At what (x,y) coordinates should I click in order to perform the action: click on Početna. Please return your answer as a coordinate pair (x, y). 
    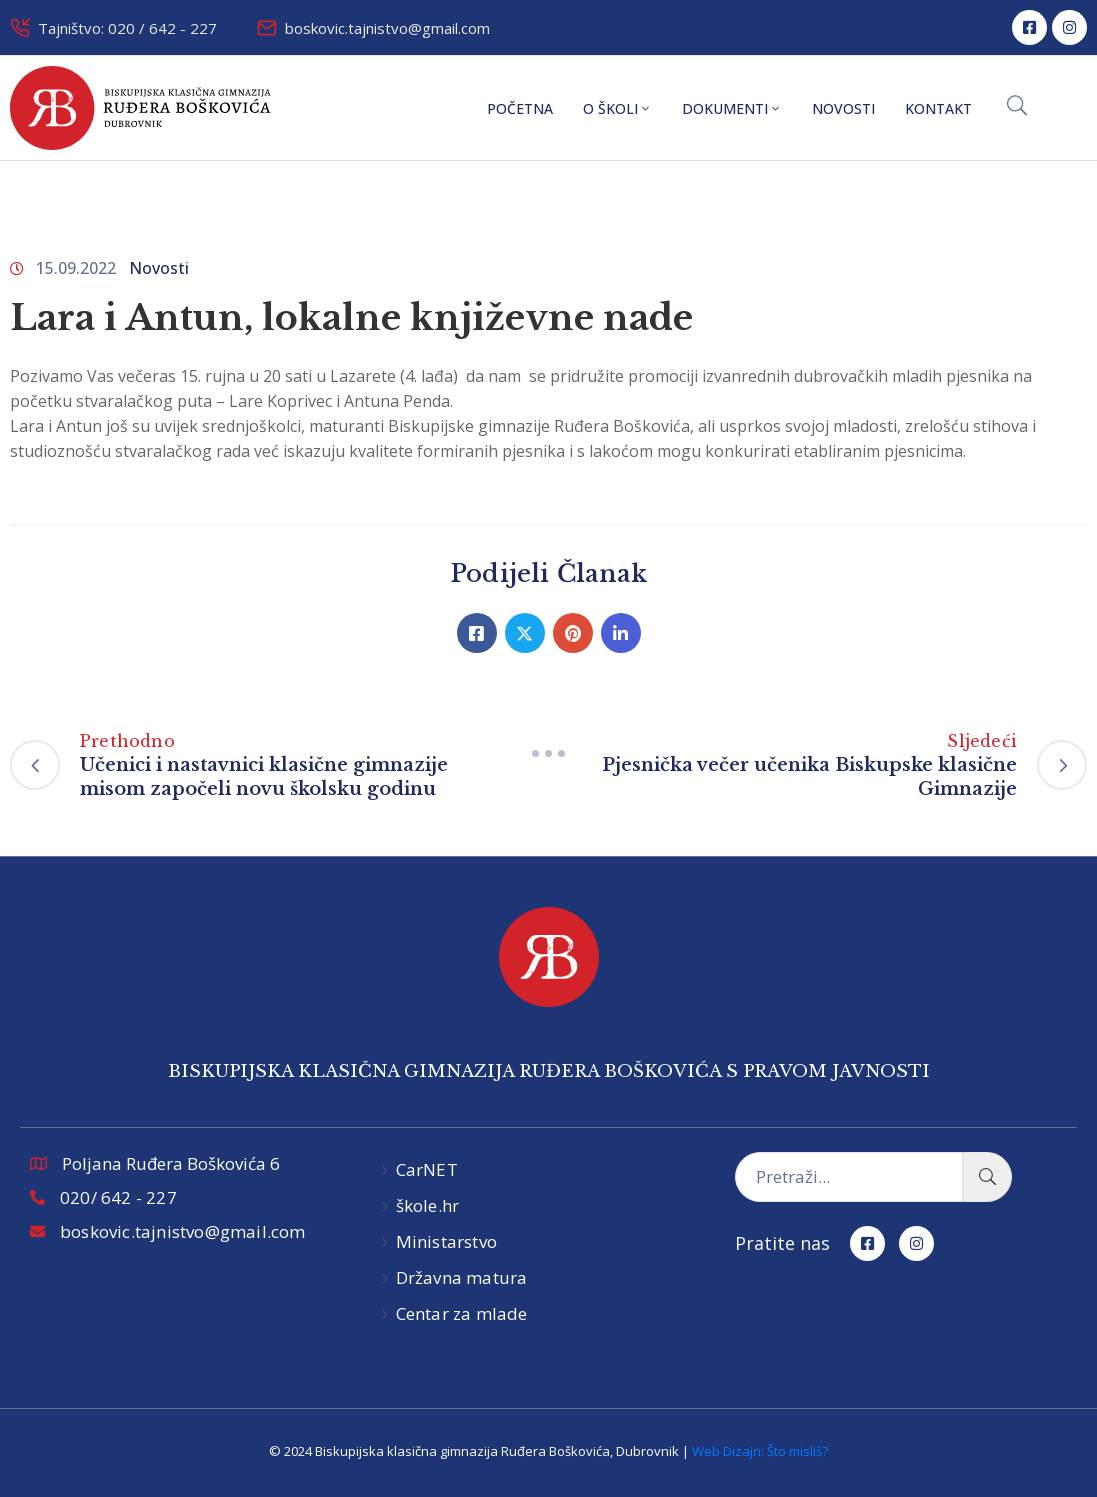
    Looking at the image, I should click on (520, 108).